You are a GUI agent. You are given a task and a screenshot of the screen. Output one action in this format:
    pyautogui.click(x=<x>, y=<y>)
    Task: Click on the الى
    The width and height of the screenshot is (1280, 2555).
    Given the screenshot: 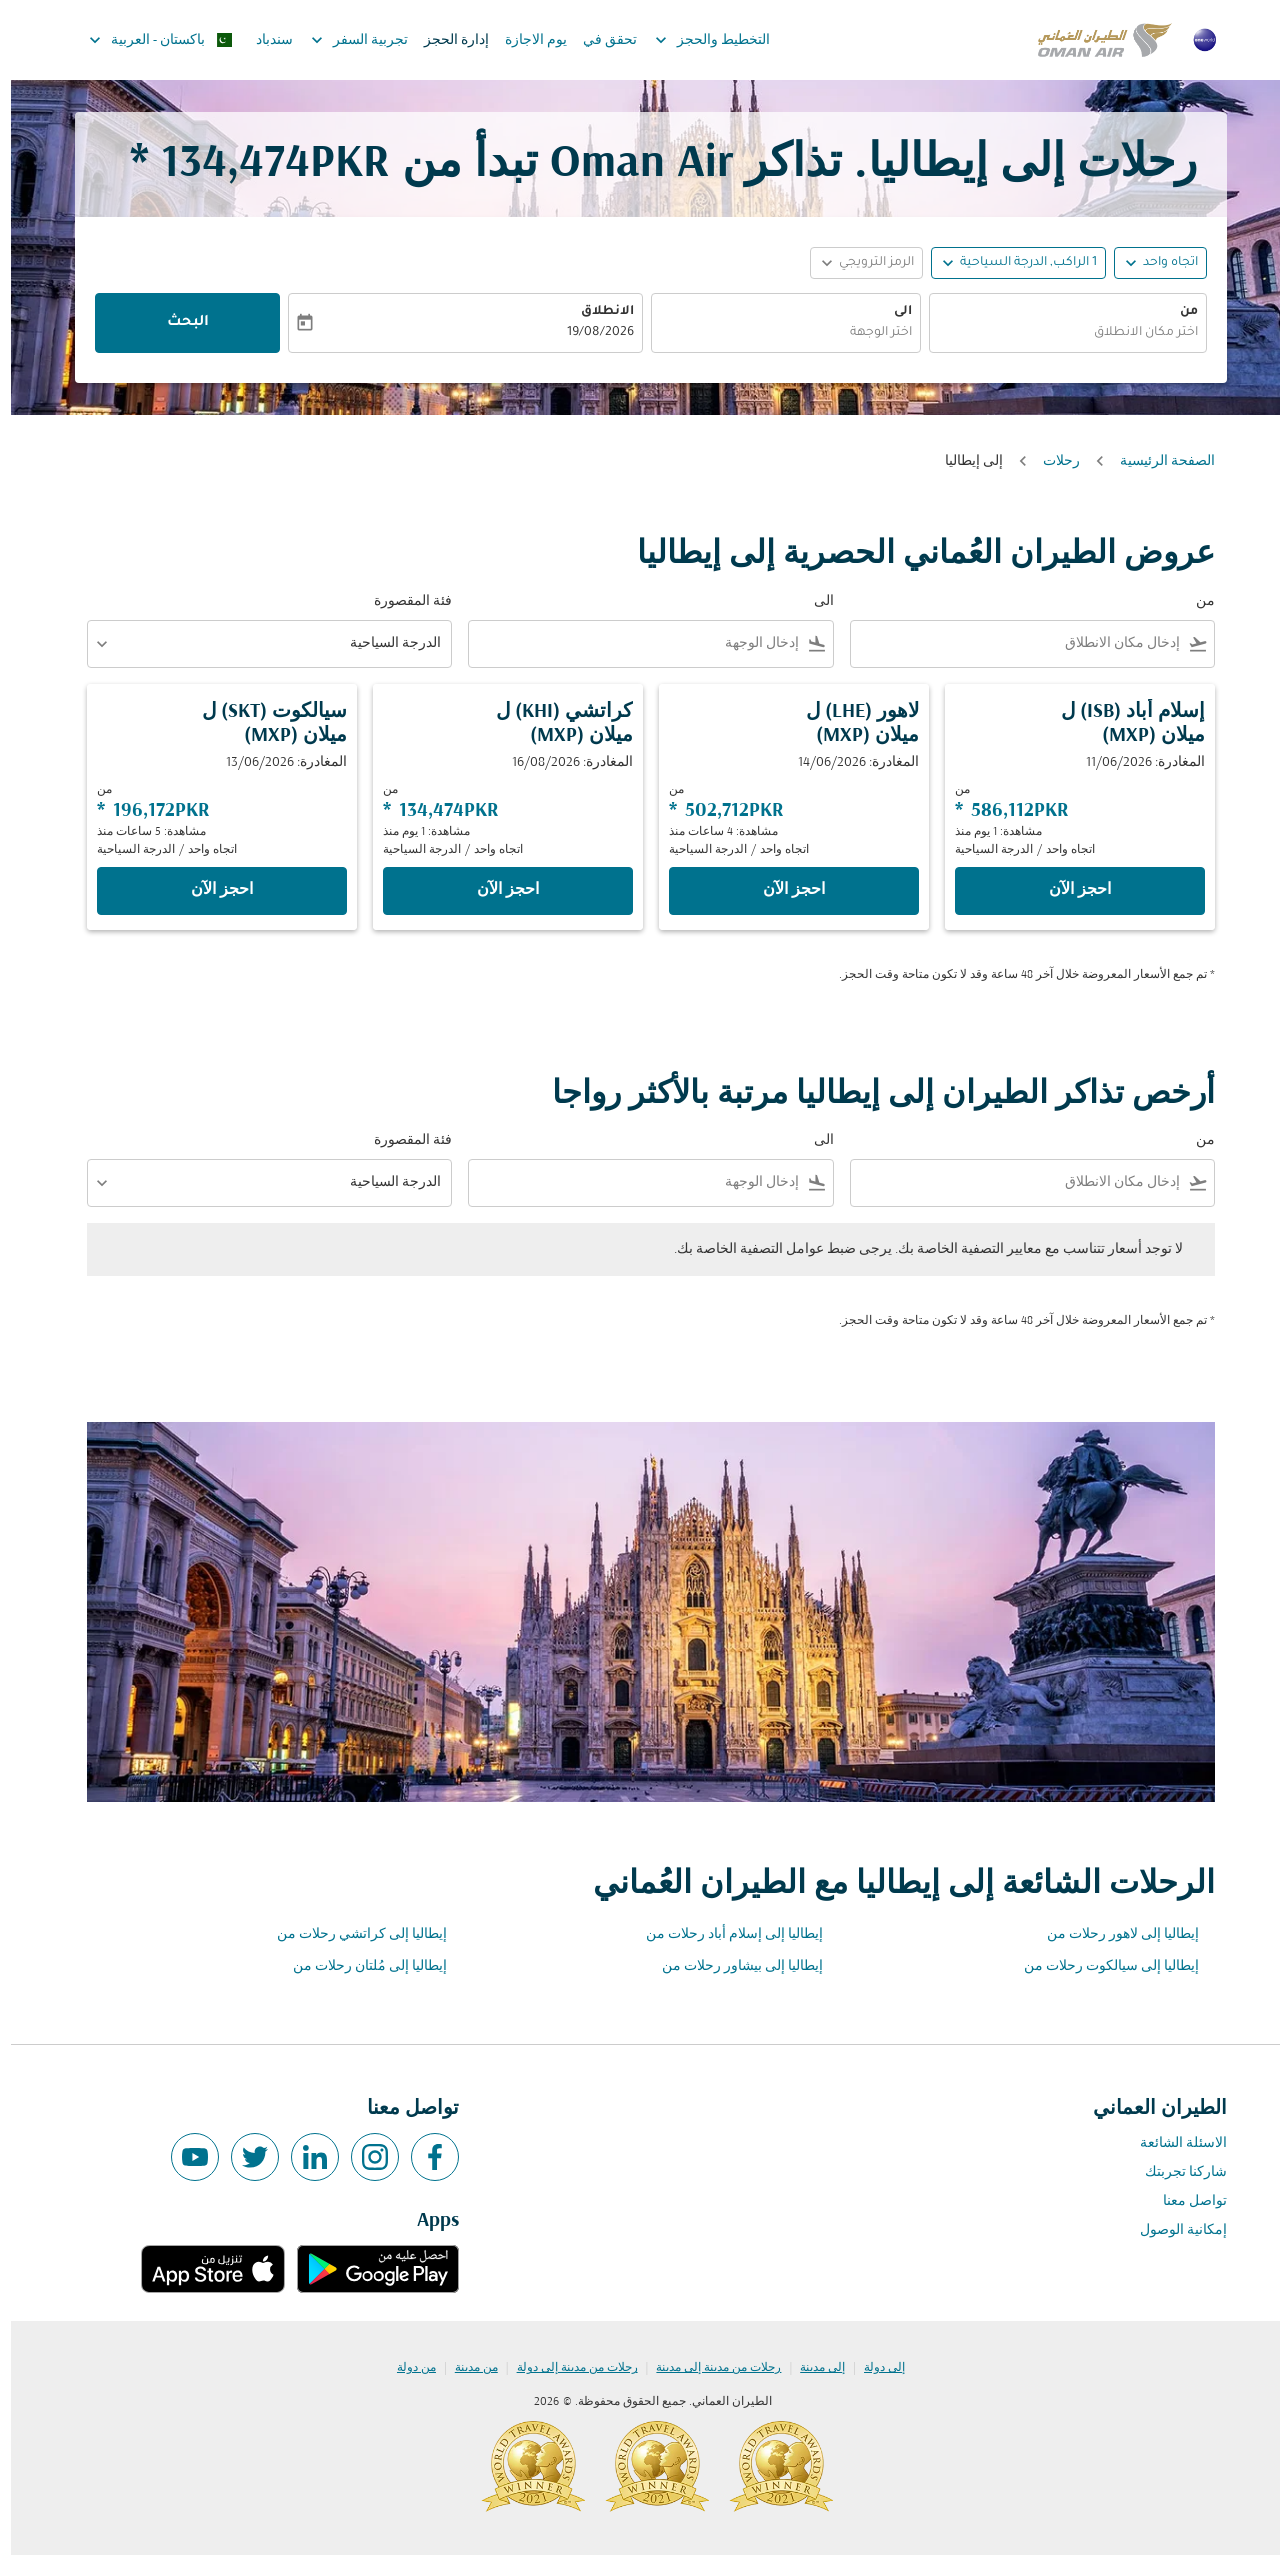 What is the action you would take?
    pyautogui.click(x=892, y=312)
    